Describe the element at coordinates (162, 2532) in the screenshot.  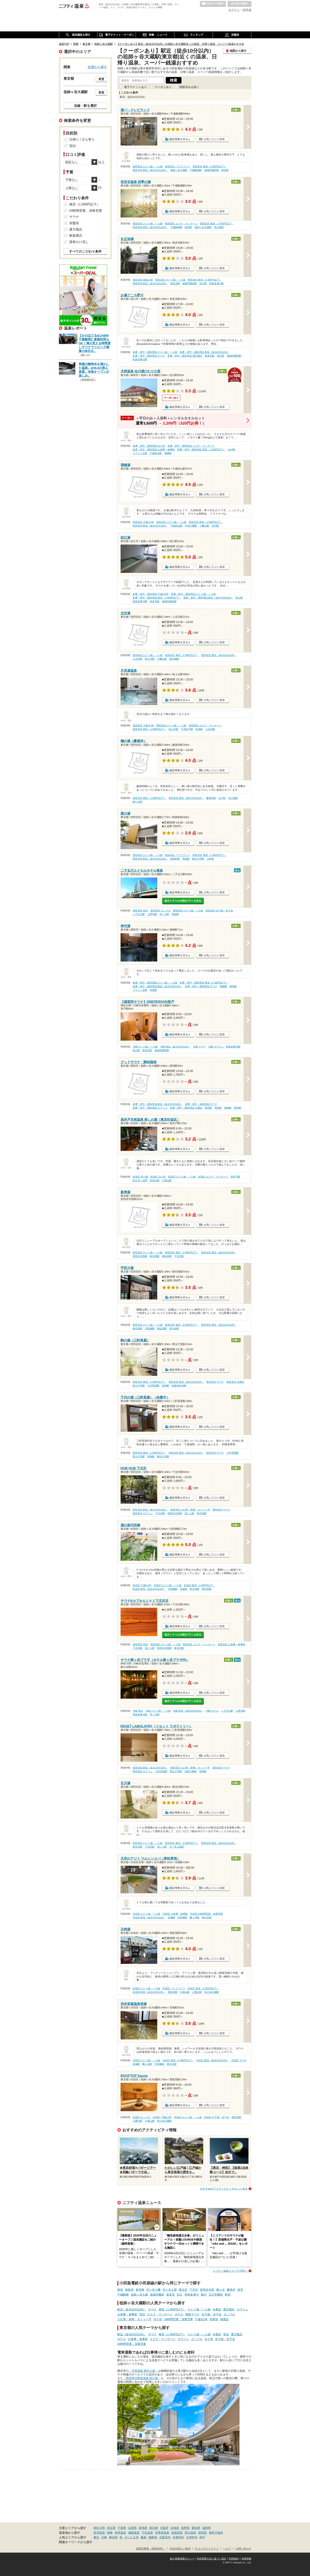
I see `伊香保温泉` at that location.